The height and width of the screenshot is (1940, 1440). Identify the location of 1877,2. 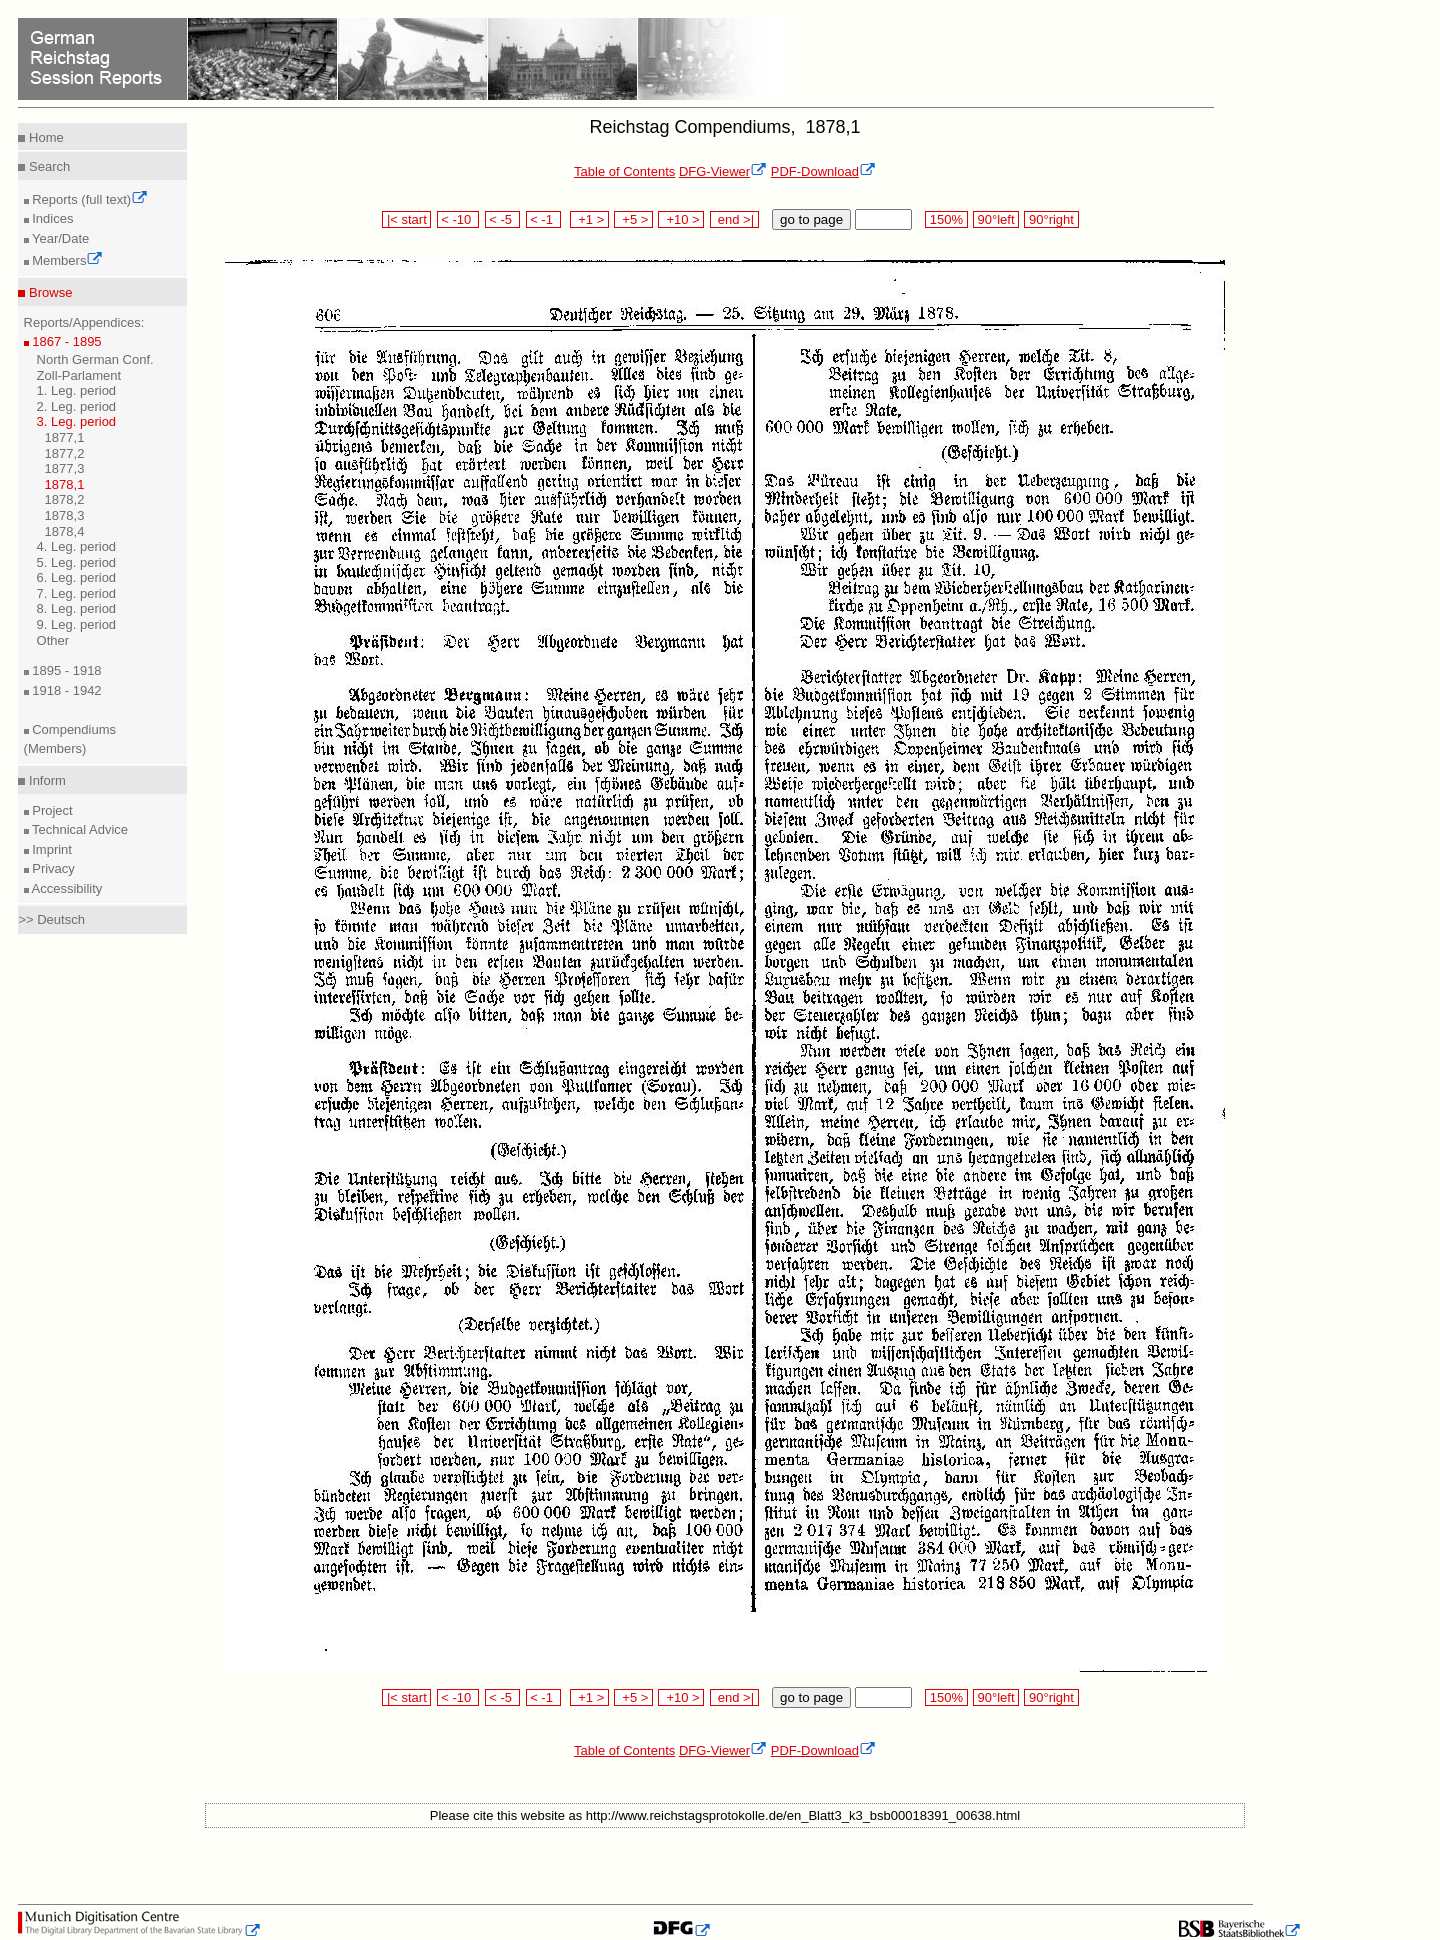
(65, 453).